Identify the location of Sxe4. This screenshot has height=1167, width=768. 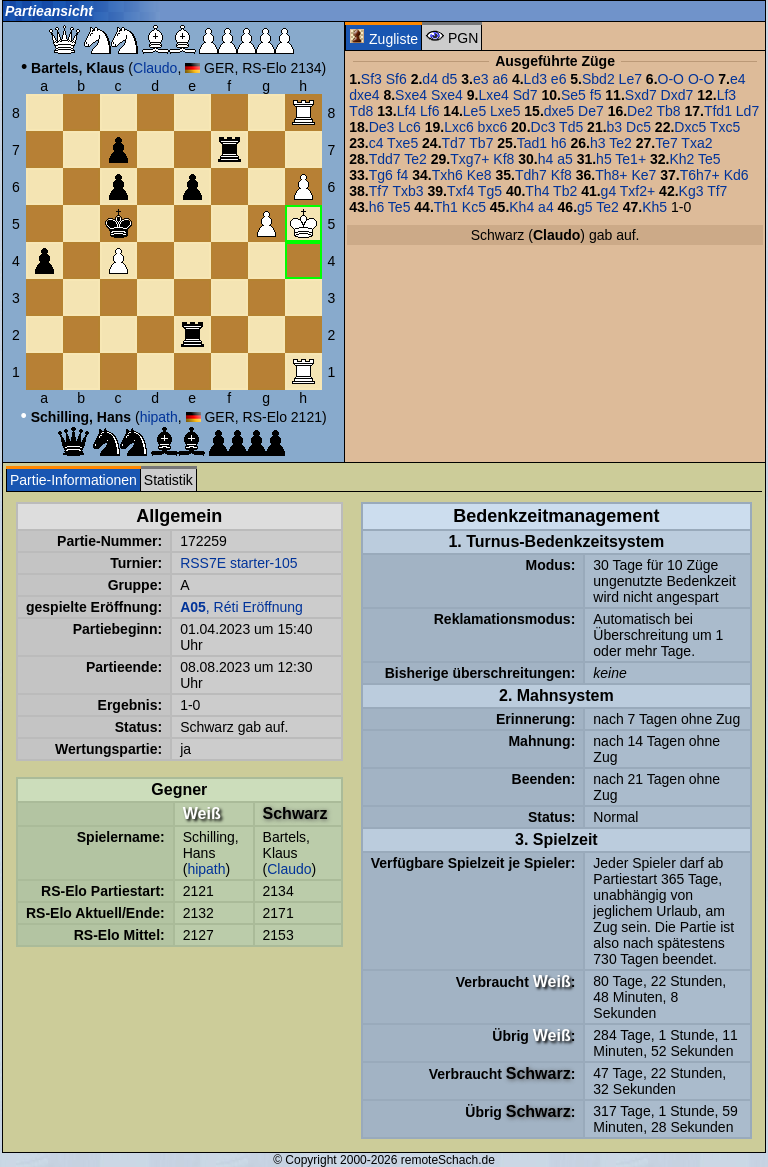
(411, 95).